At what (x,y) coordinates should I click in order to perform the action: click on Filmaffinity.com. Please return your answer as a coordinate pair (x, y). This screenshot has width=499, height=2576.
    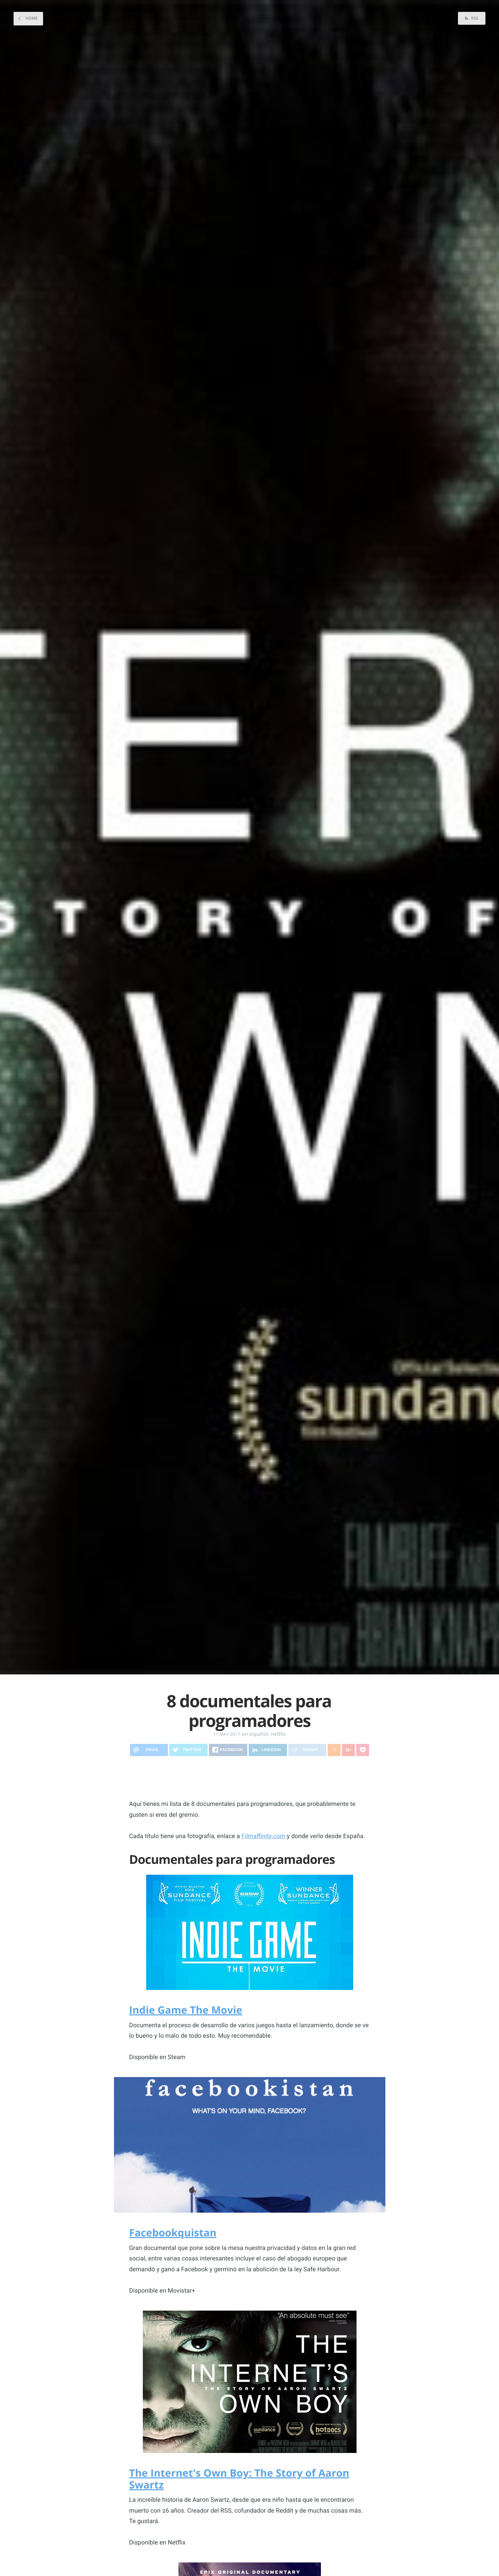
    Looking at the image, I should click on (263, 1836).